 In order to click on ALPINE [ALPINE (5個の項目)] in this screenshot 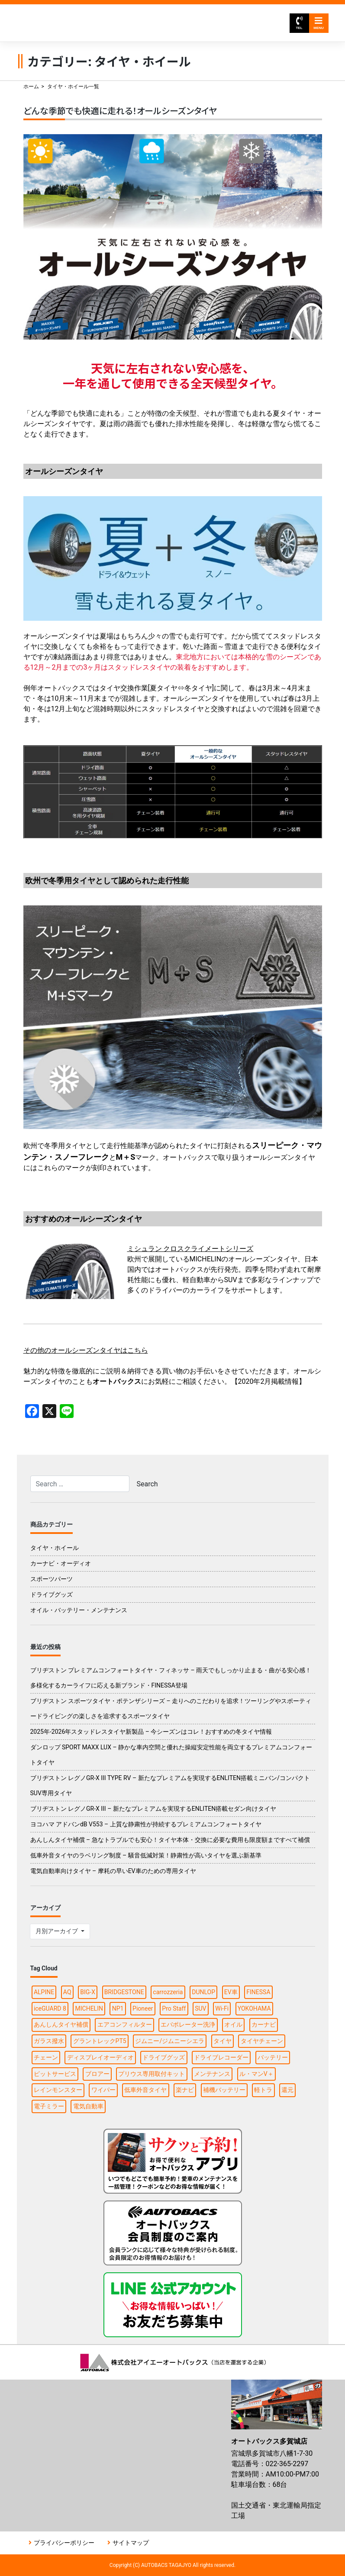, I will do `click(44, 1992)`.